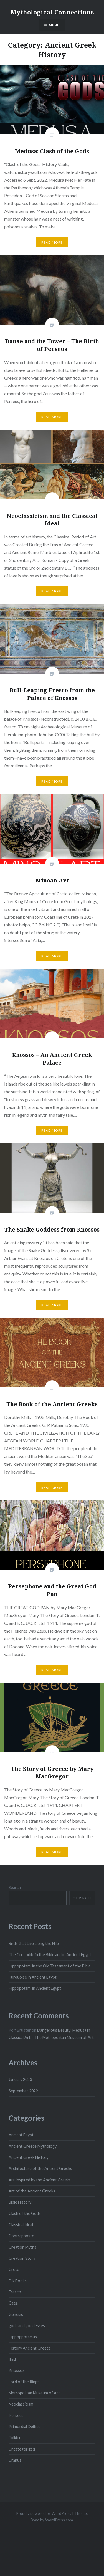 The height and width of the screenshot is (2576, 104). Describe the element at coordinates (21, 2134) in the screenshot. I see `Ancient Egypt` at that location.